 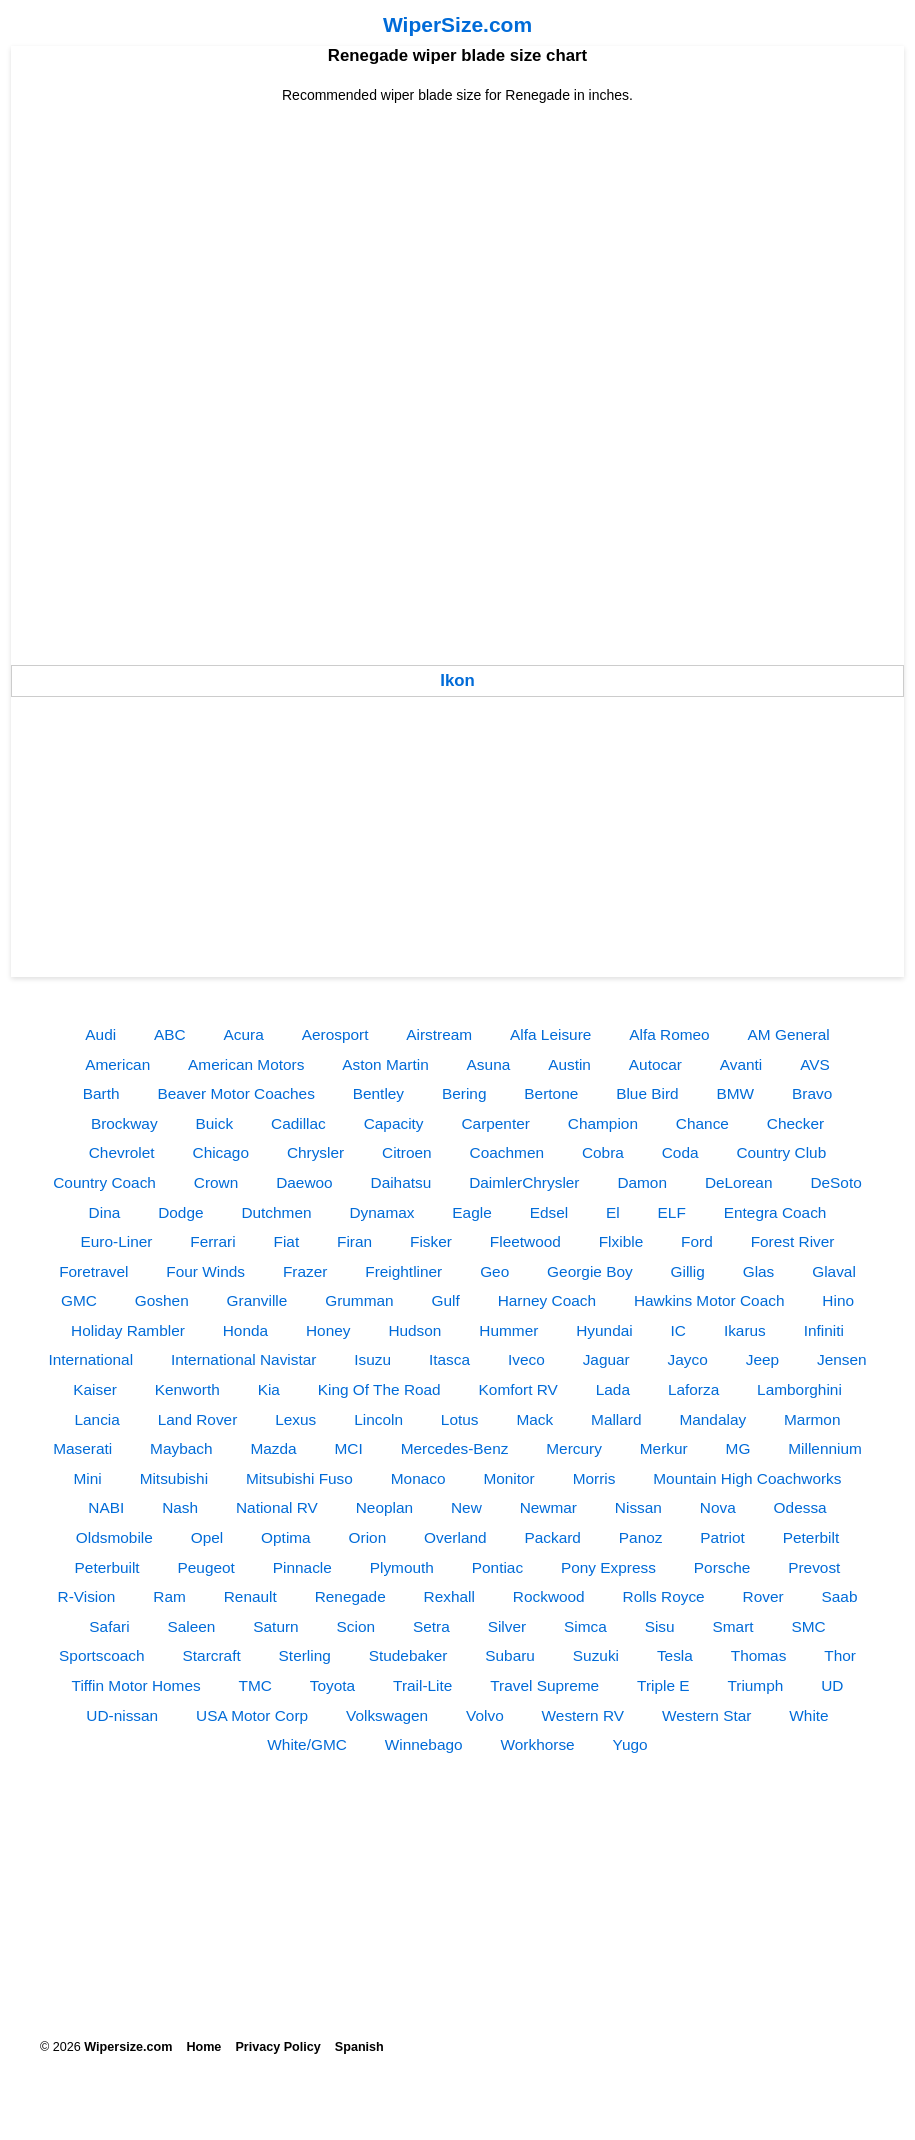 What do you see at coordinates (814, 1567) in the screenshot?
I see `Prevost` at bounding box center [814, 1567].